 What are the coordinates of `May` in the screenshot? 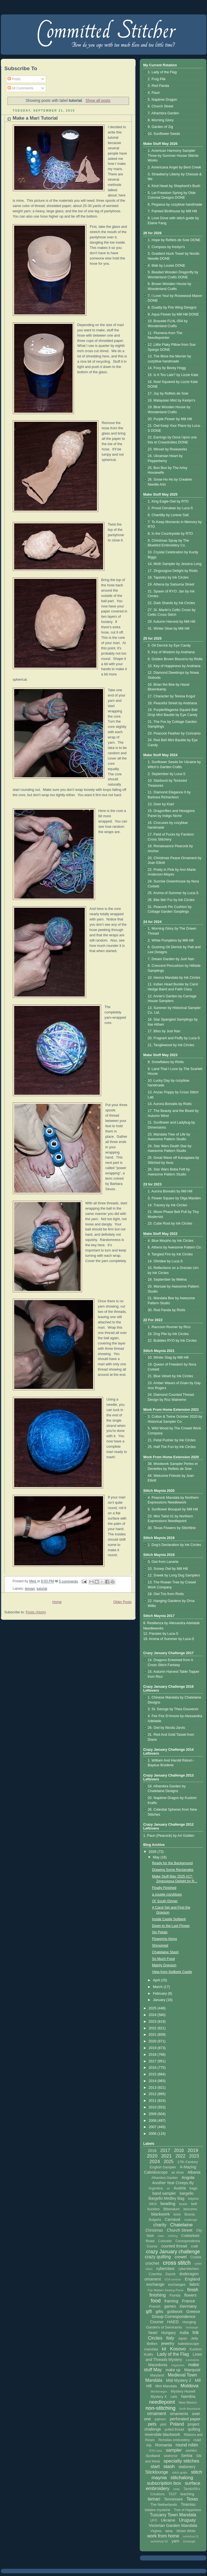 It's located at (156, 1857).